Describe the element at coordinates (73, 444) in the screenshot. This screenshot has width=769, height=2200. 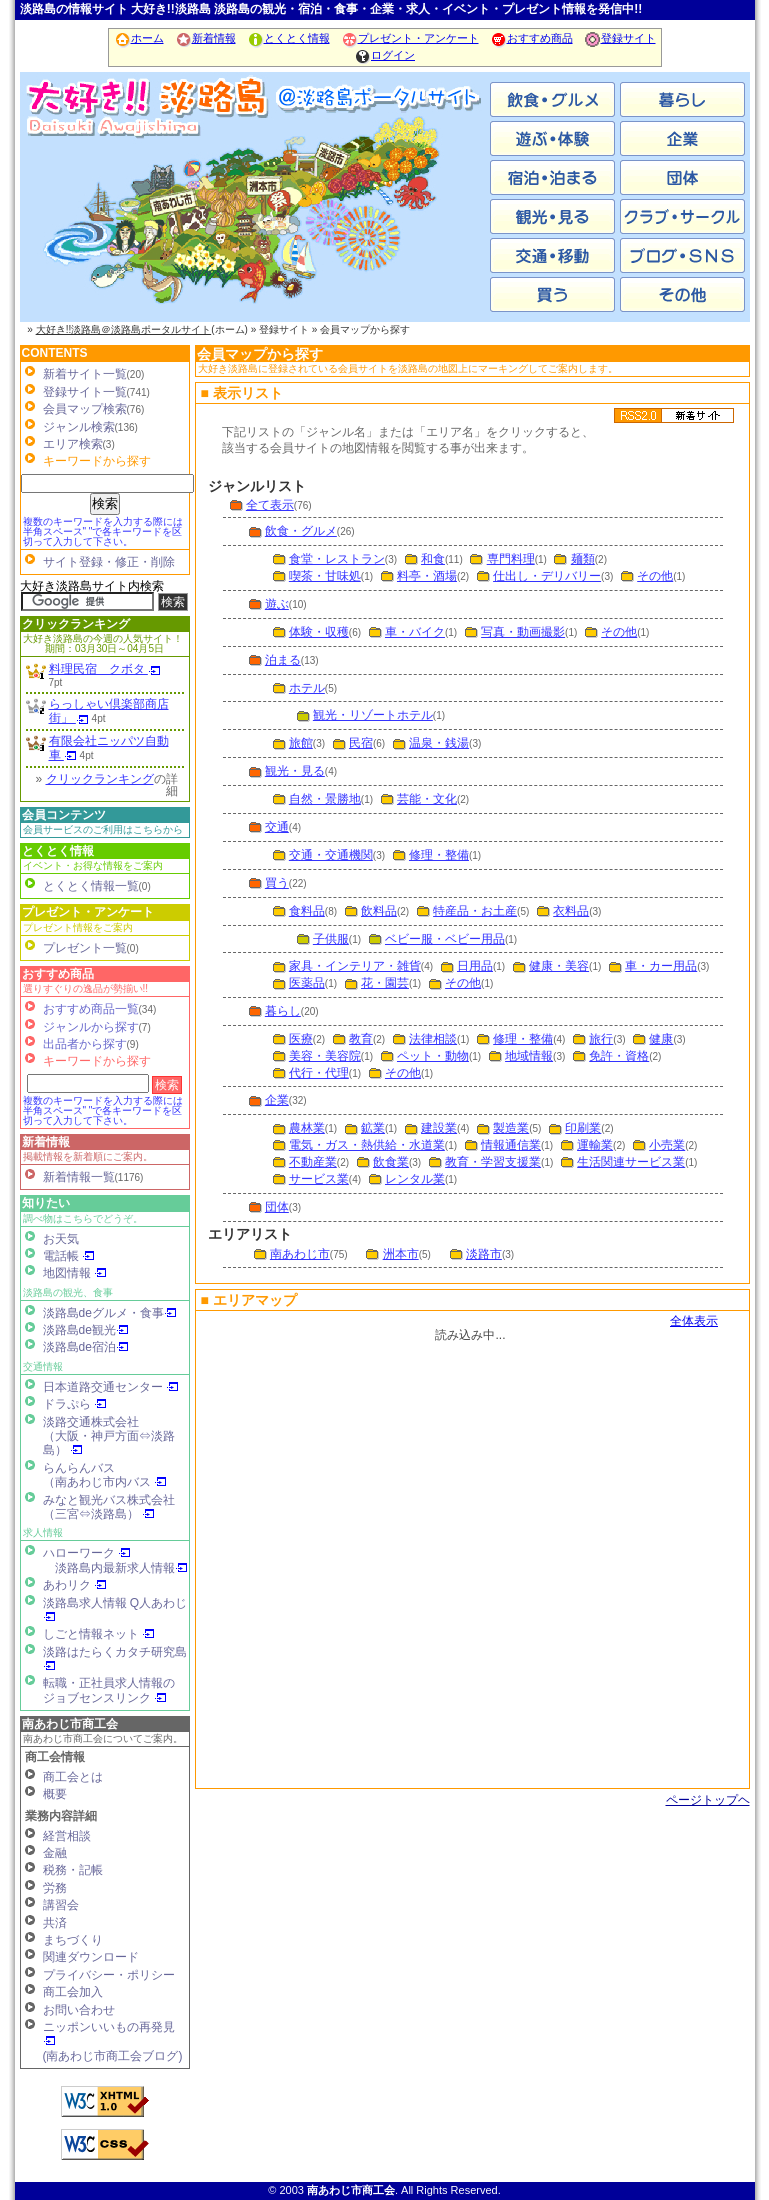
I see `エリア検索` at that location.